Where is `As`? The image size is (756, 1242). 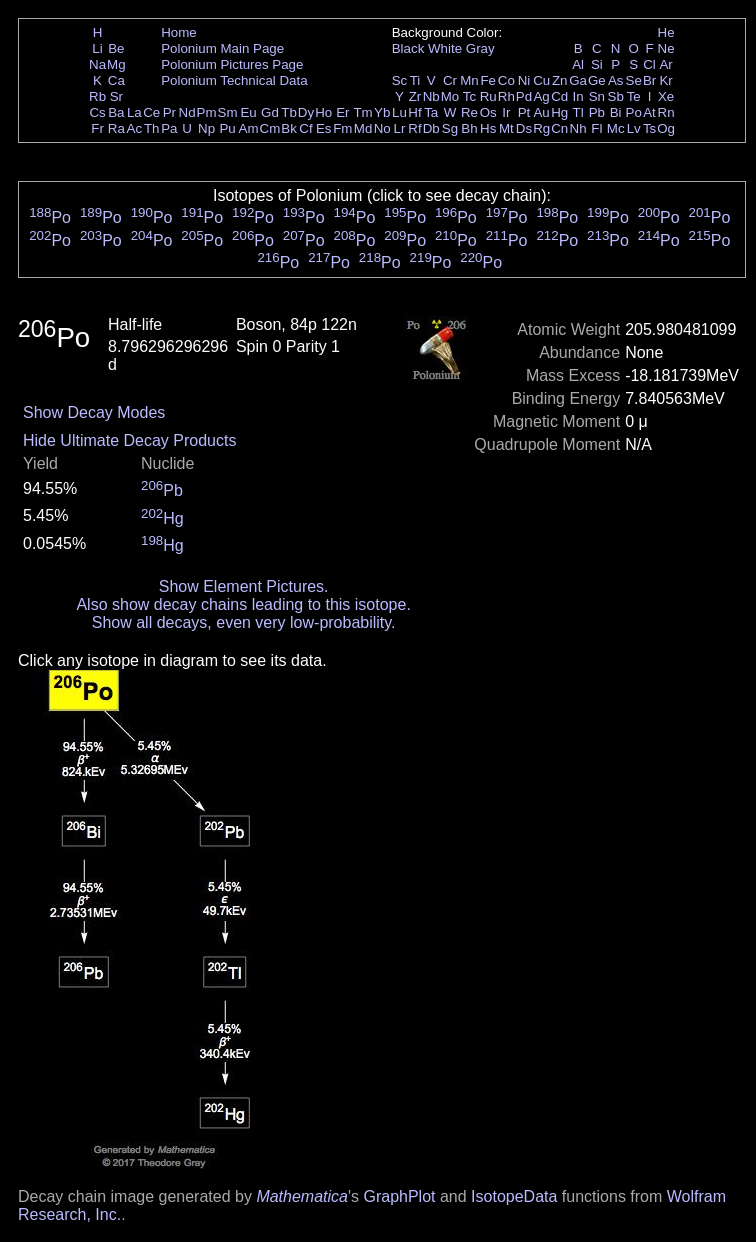
As is located at coordinates (616, 80).